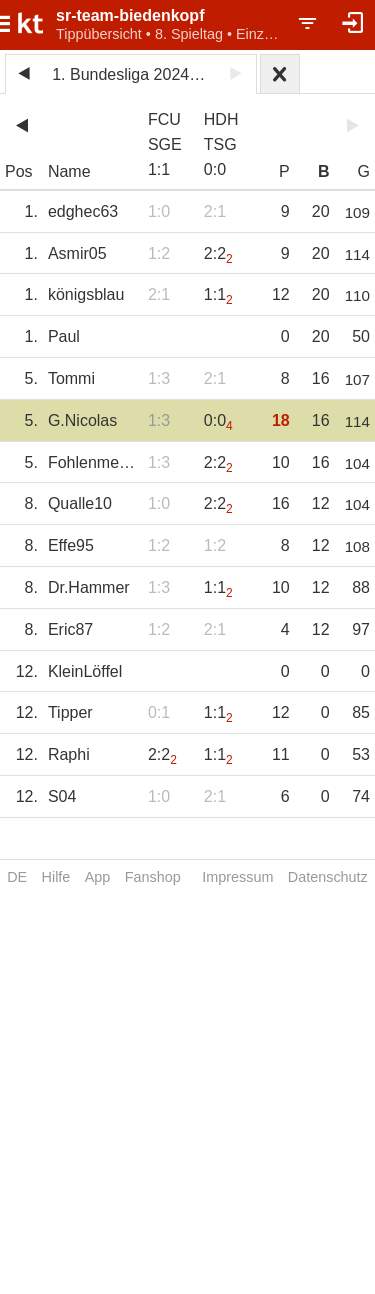 Image resolution: width=375 pixels, height=1294 pixels. Describe the element at coordinates (131, 74) in the screenshot. I see `1. Bundesliga 2024/25` at that location.